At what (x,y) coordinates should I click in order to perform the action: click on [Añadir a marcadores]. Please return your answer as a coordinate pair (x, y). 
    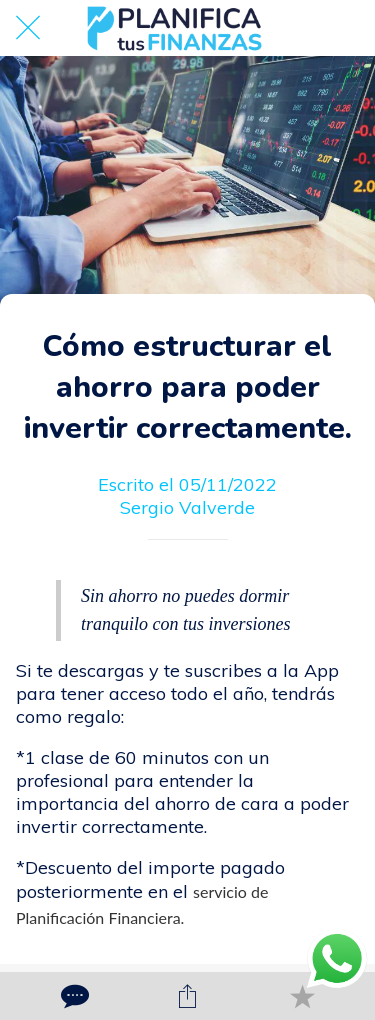
    Looking at the image, I should click on (302, 996).